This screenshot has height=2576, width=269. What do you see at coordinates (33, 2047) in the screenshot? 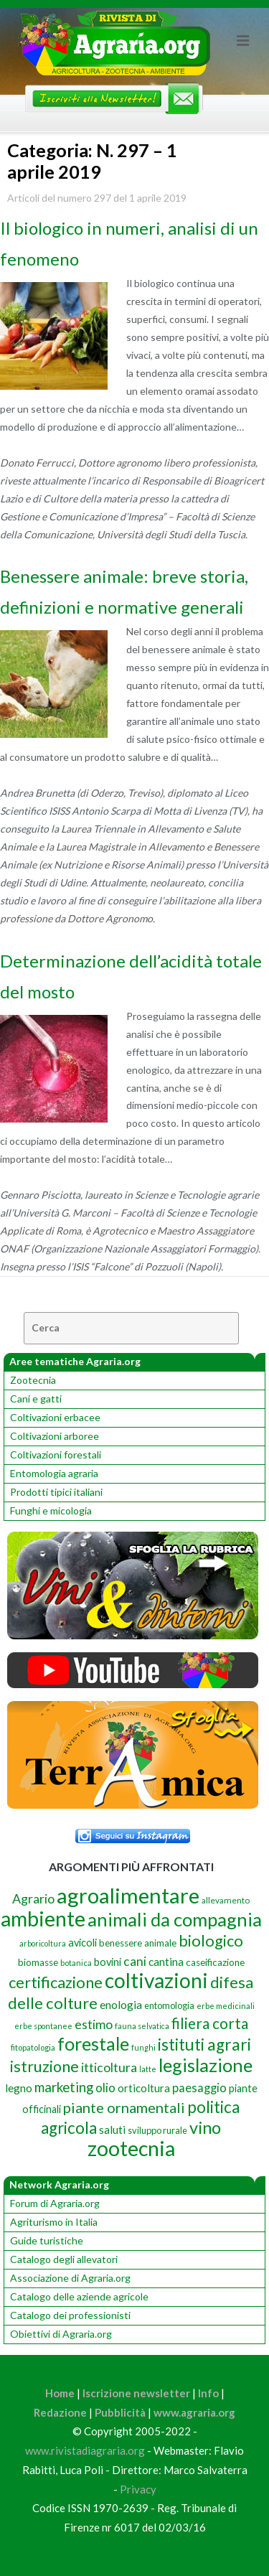
I see `fitopatologia` at bounding box center [33, 2047].